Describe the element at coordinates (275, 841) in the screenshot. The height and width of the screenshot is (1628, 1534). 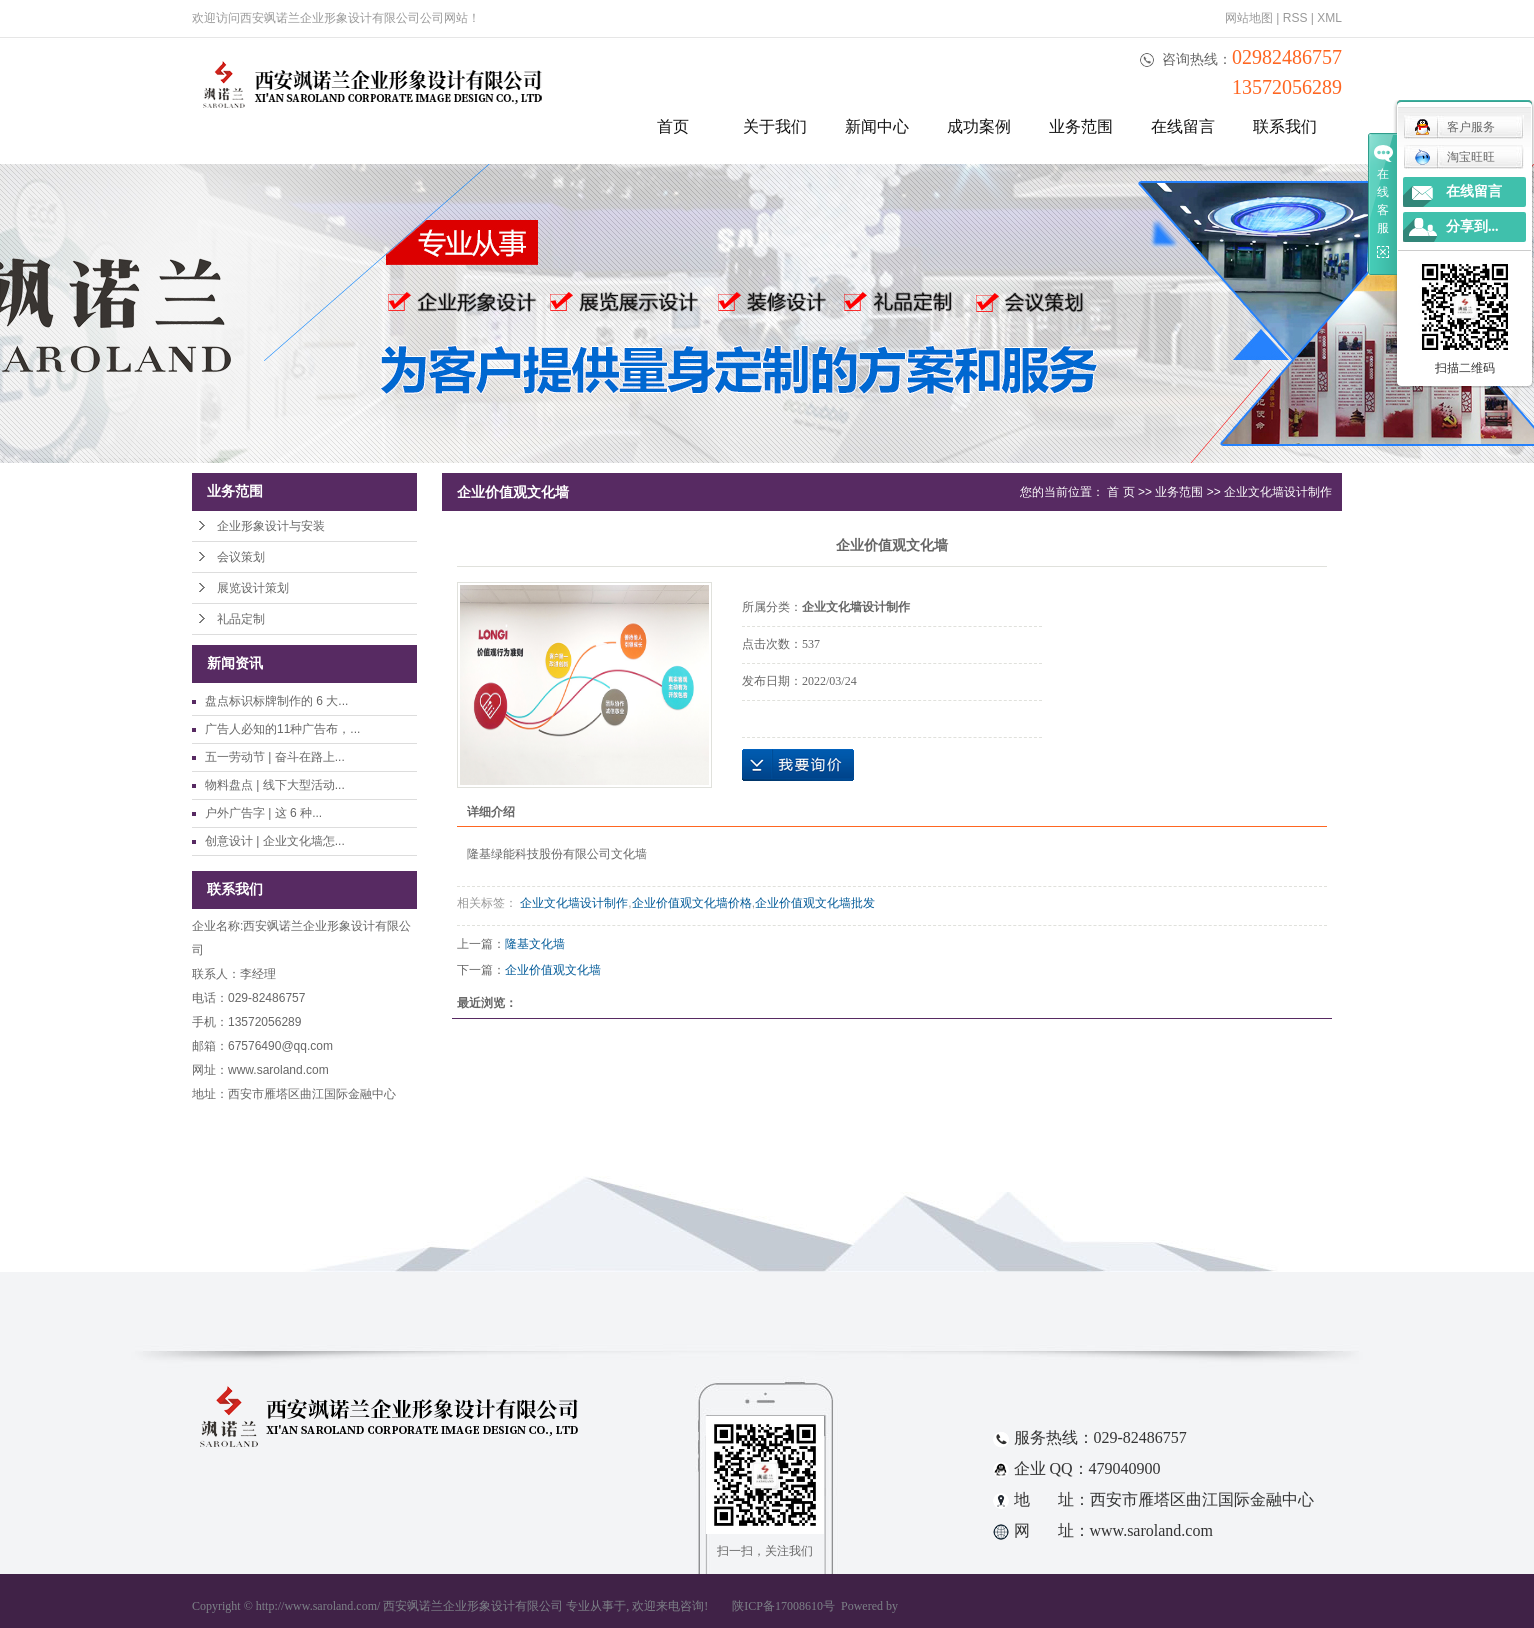
I see `创意设计 | 企业文化墙怎...` at that location.